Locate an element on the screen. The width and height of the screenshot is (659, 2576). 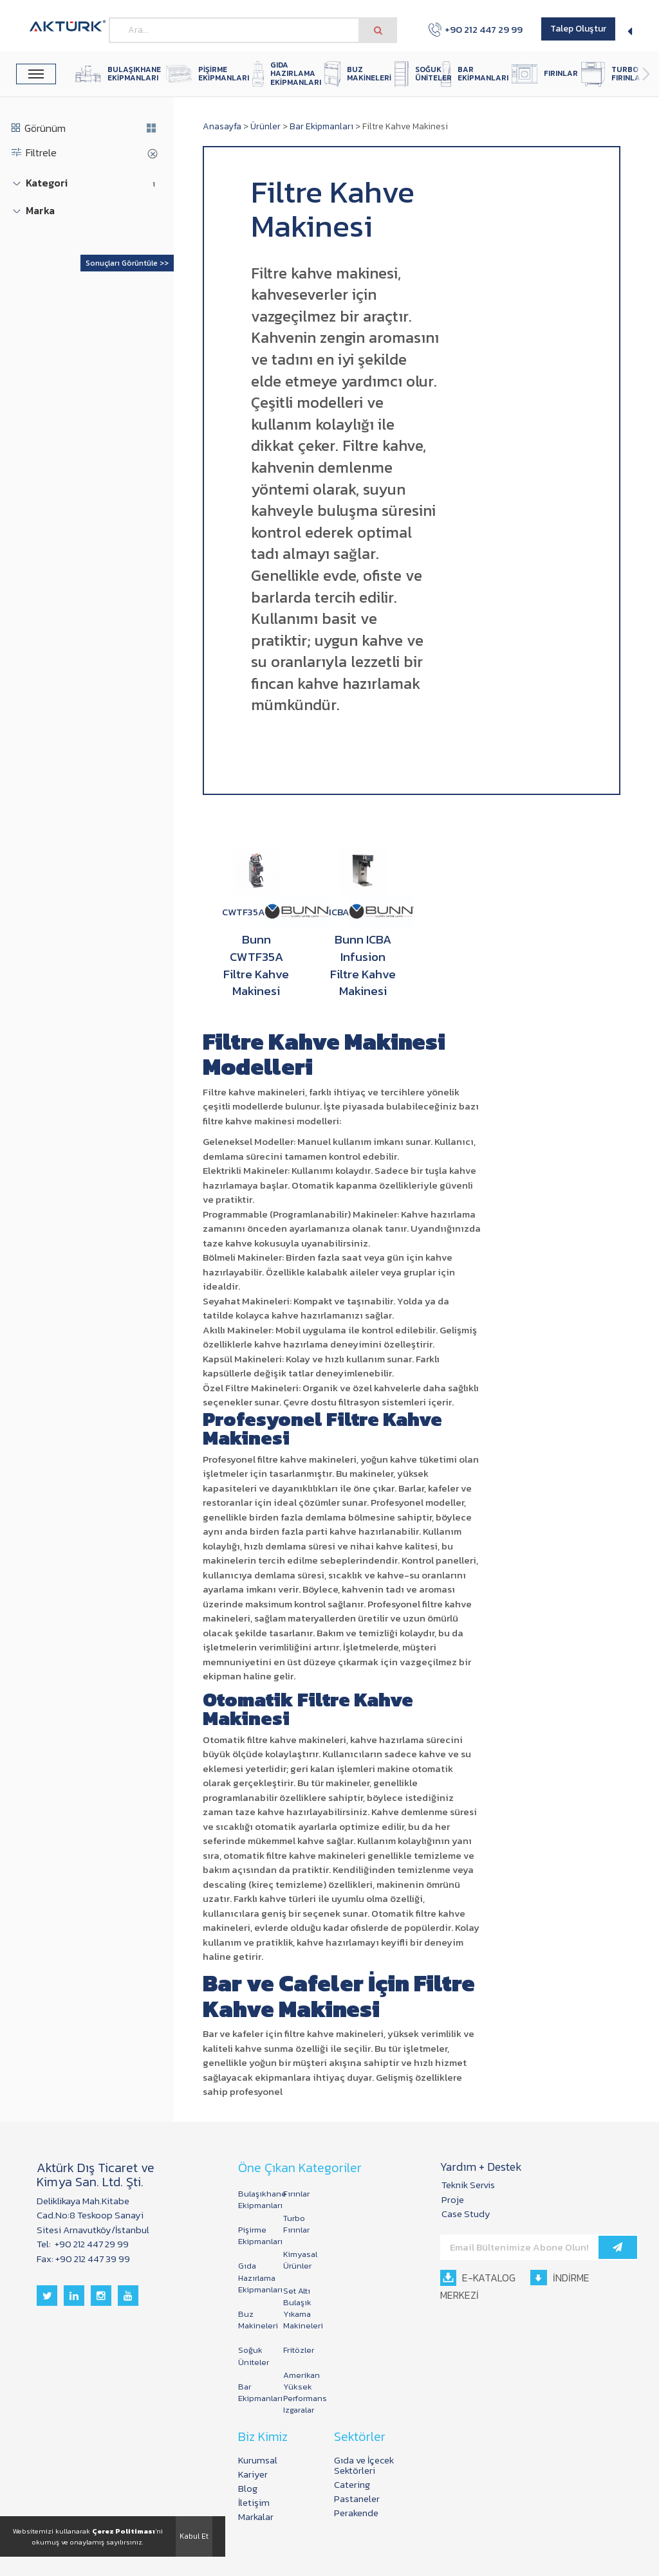
Fırınlar is located at coordinates (296, 2194).